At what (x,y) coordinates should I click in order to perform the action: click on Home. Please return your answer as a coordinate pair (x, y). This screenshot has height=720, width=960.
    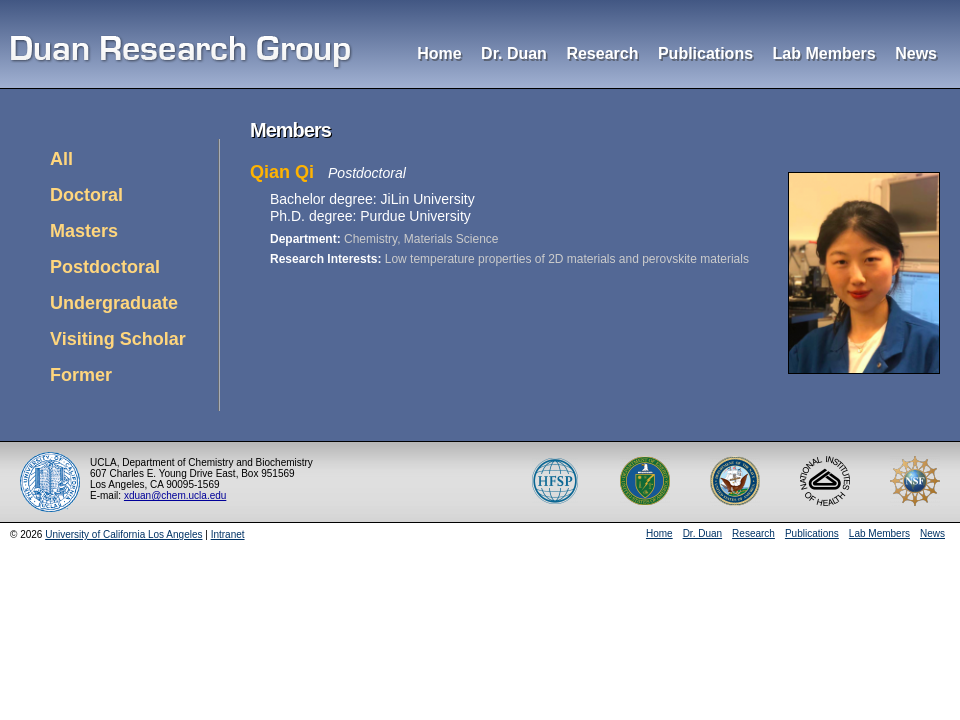
    Looking at the image, I should click on (439, 53).